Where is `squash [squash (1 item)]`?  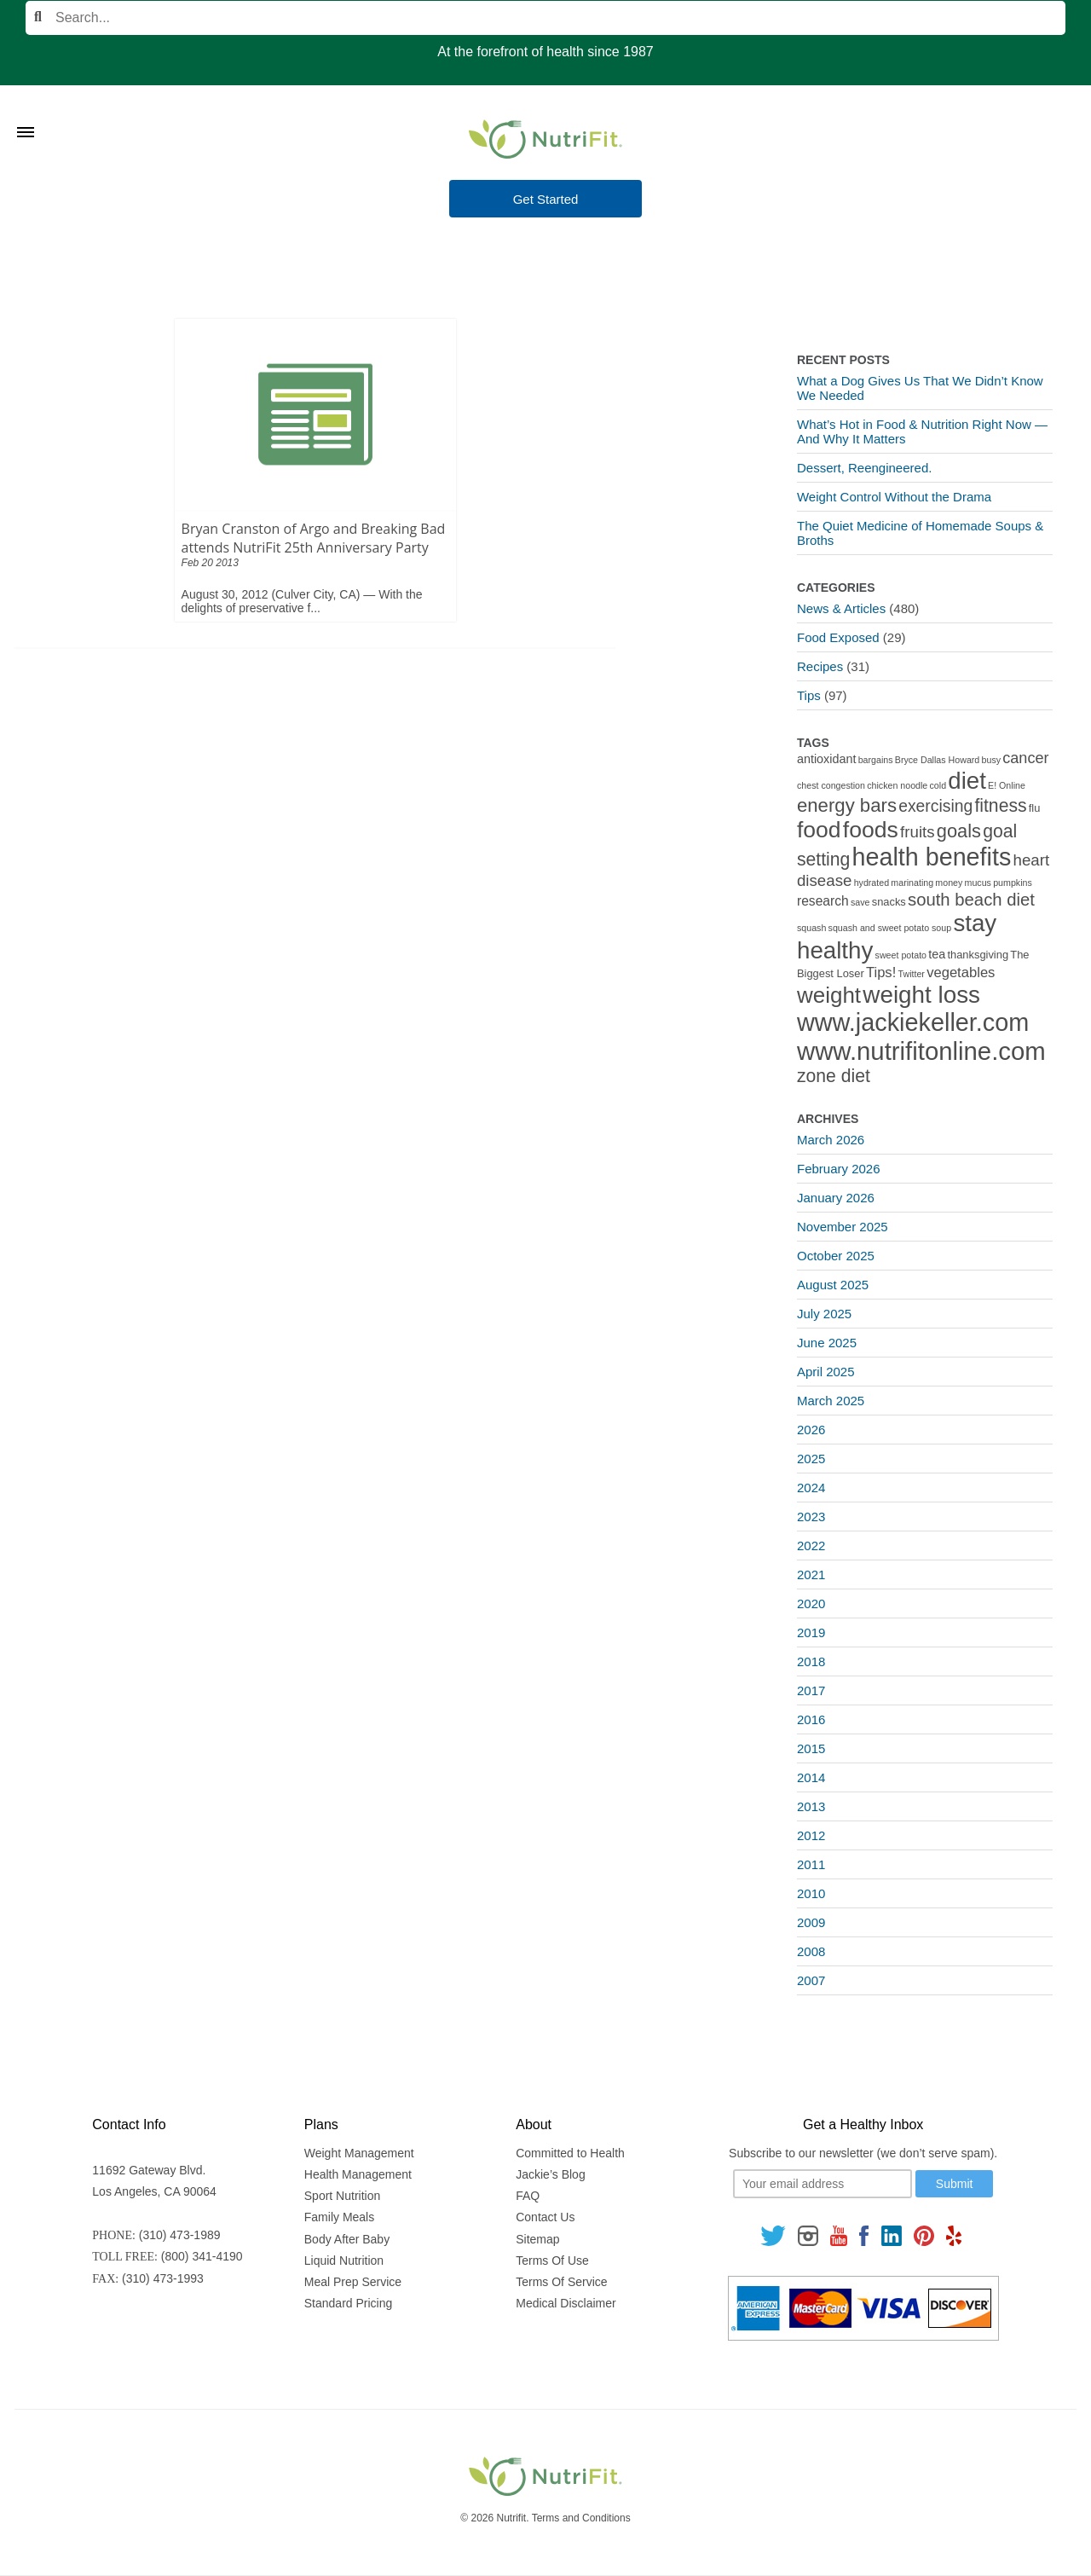 squash [squash (1 item)] is located at coordinates (811, 928).